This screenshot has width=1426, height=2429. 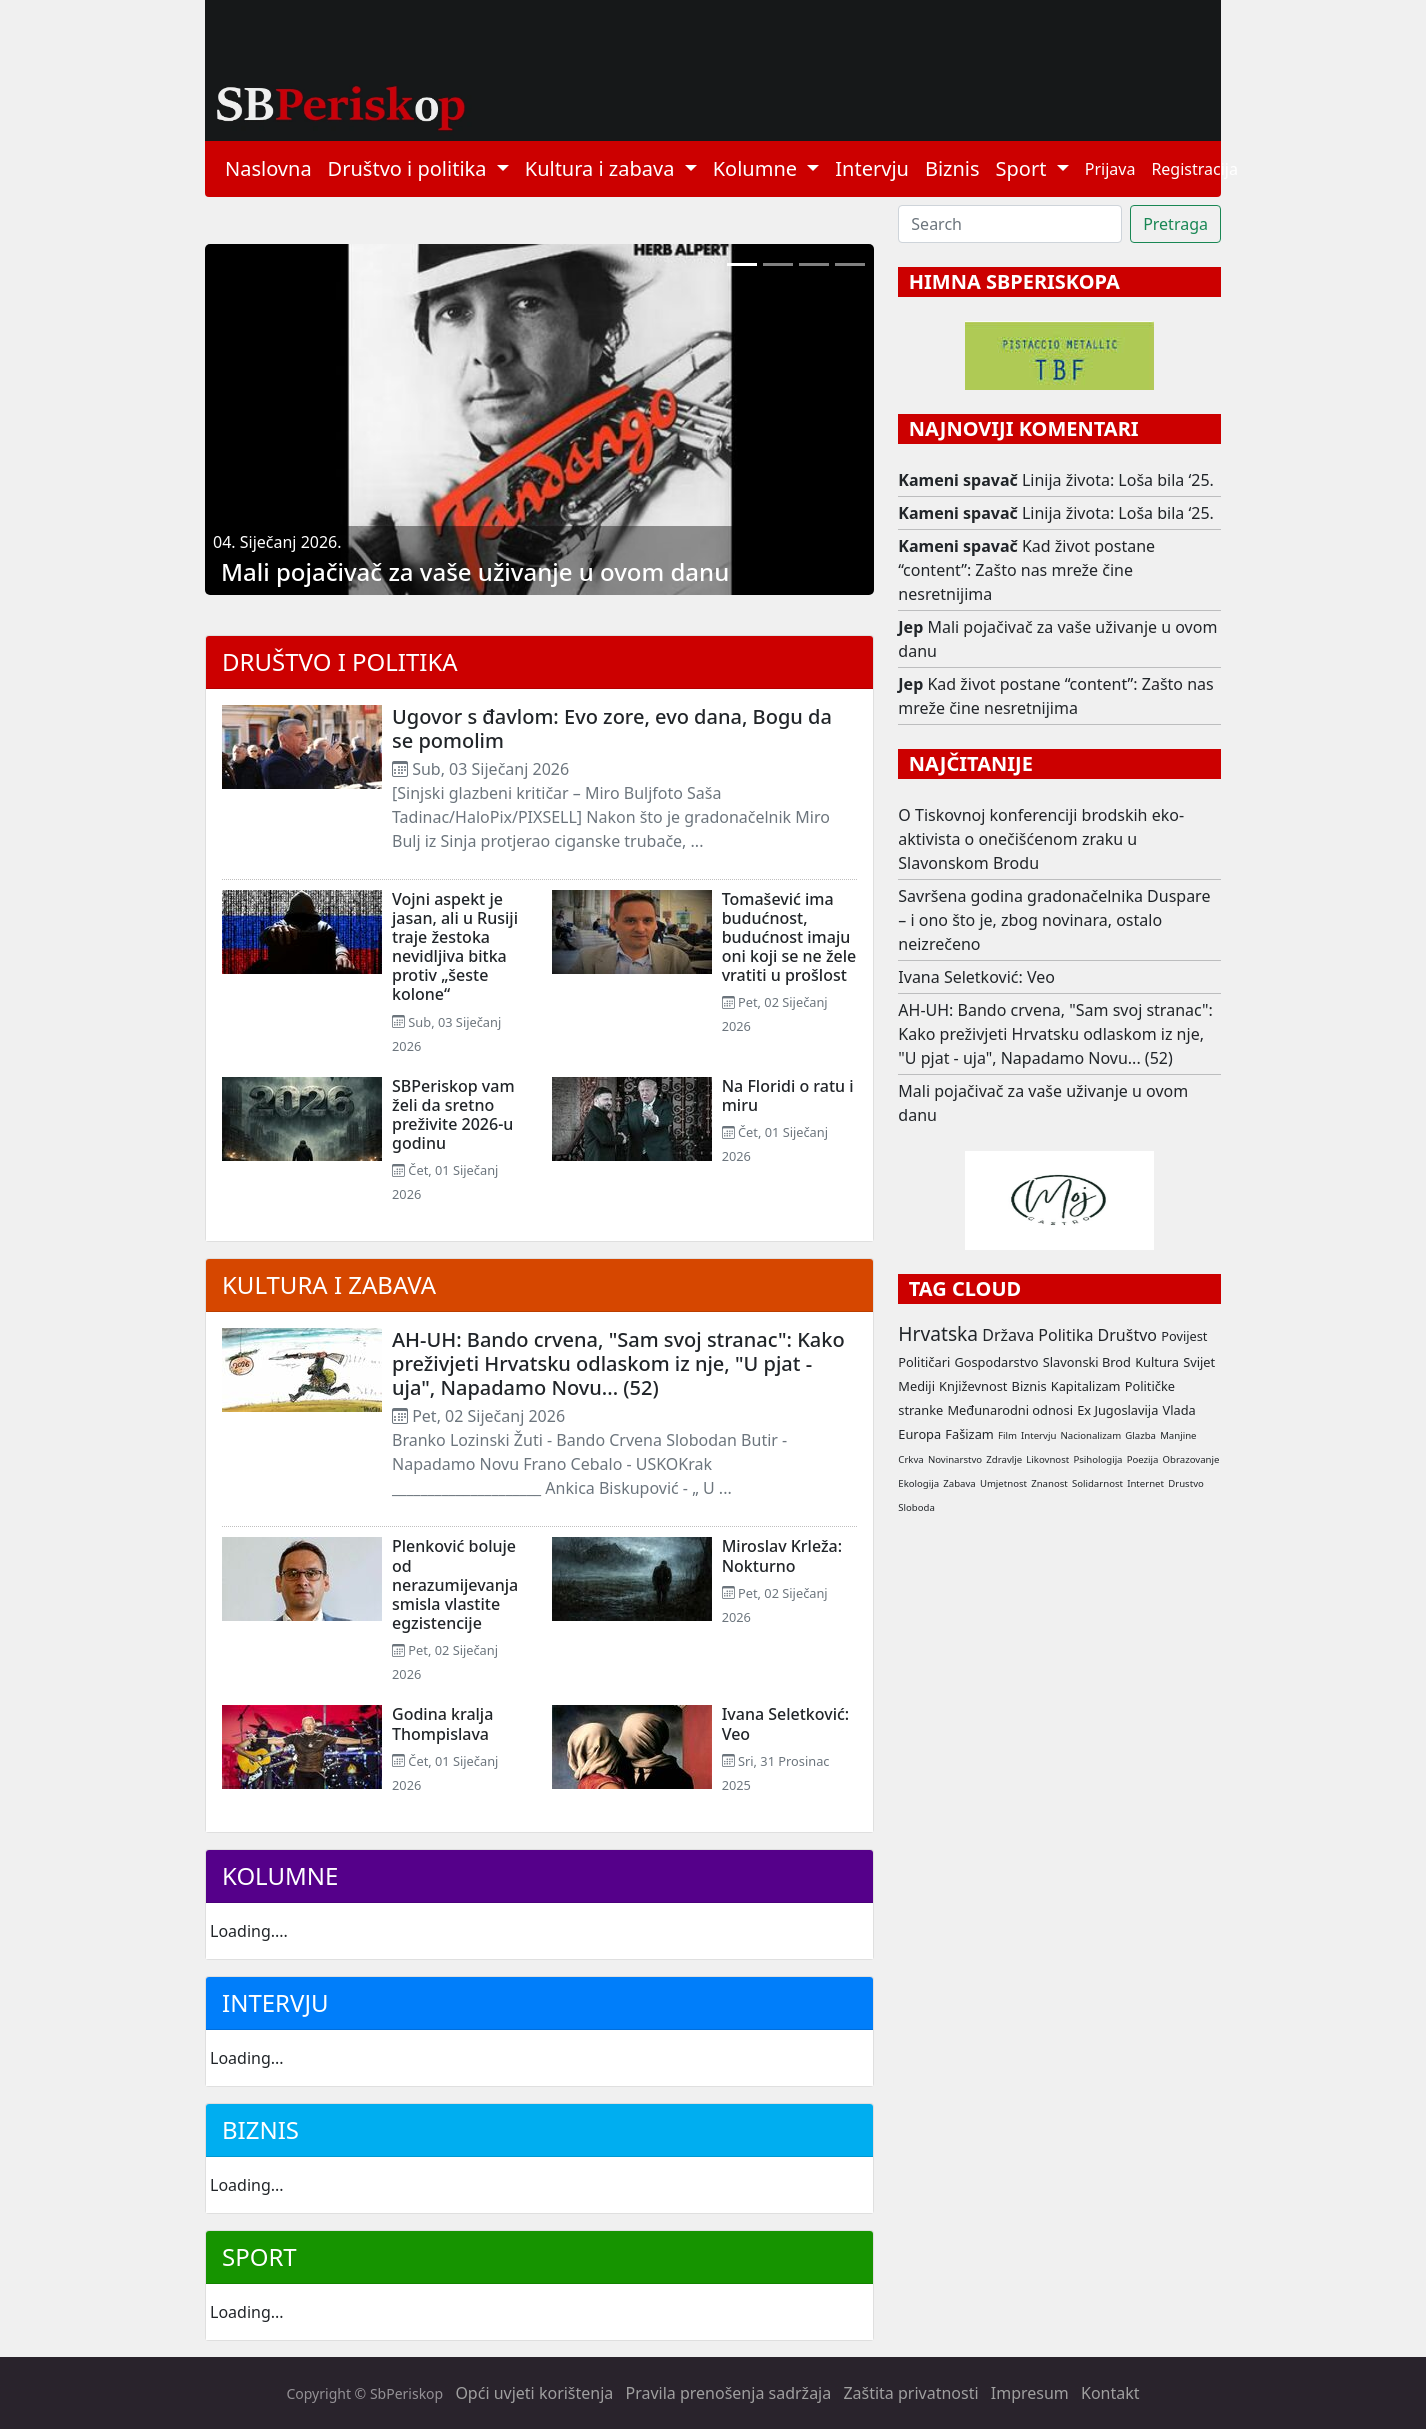 I want to click on Kolumne [button], so click(x=758, y=168).